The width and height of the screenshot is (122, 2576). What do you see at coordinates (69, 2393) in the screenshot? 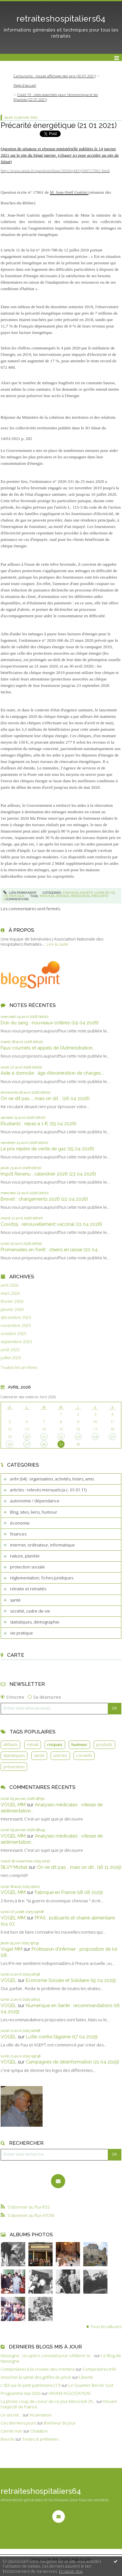
I see `ARVEM ASSOCIATION` at bounding box center [69, 2393].